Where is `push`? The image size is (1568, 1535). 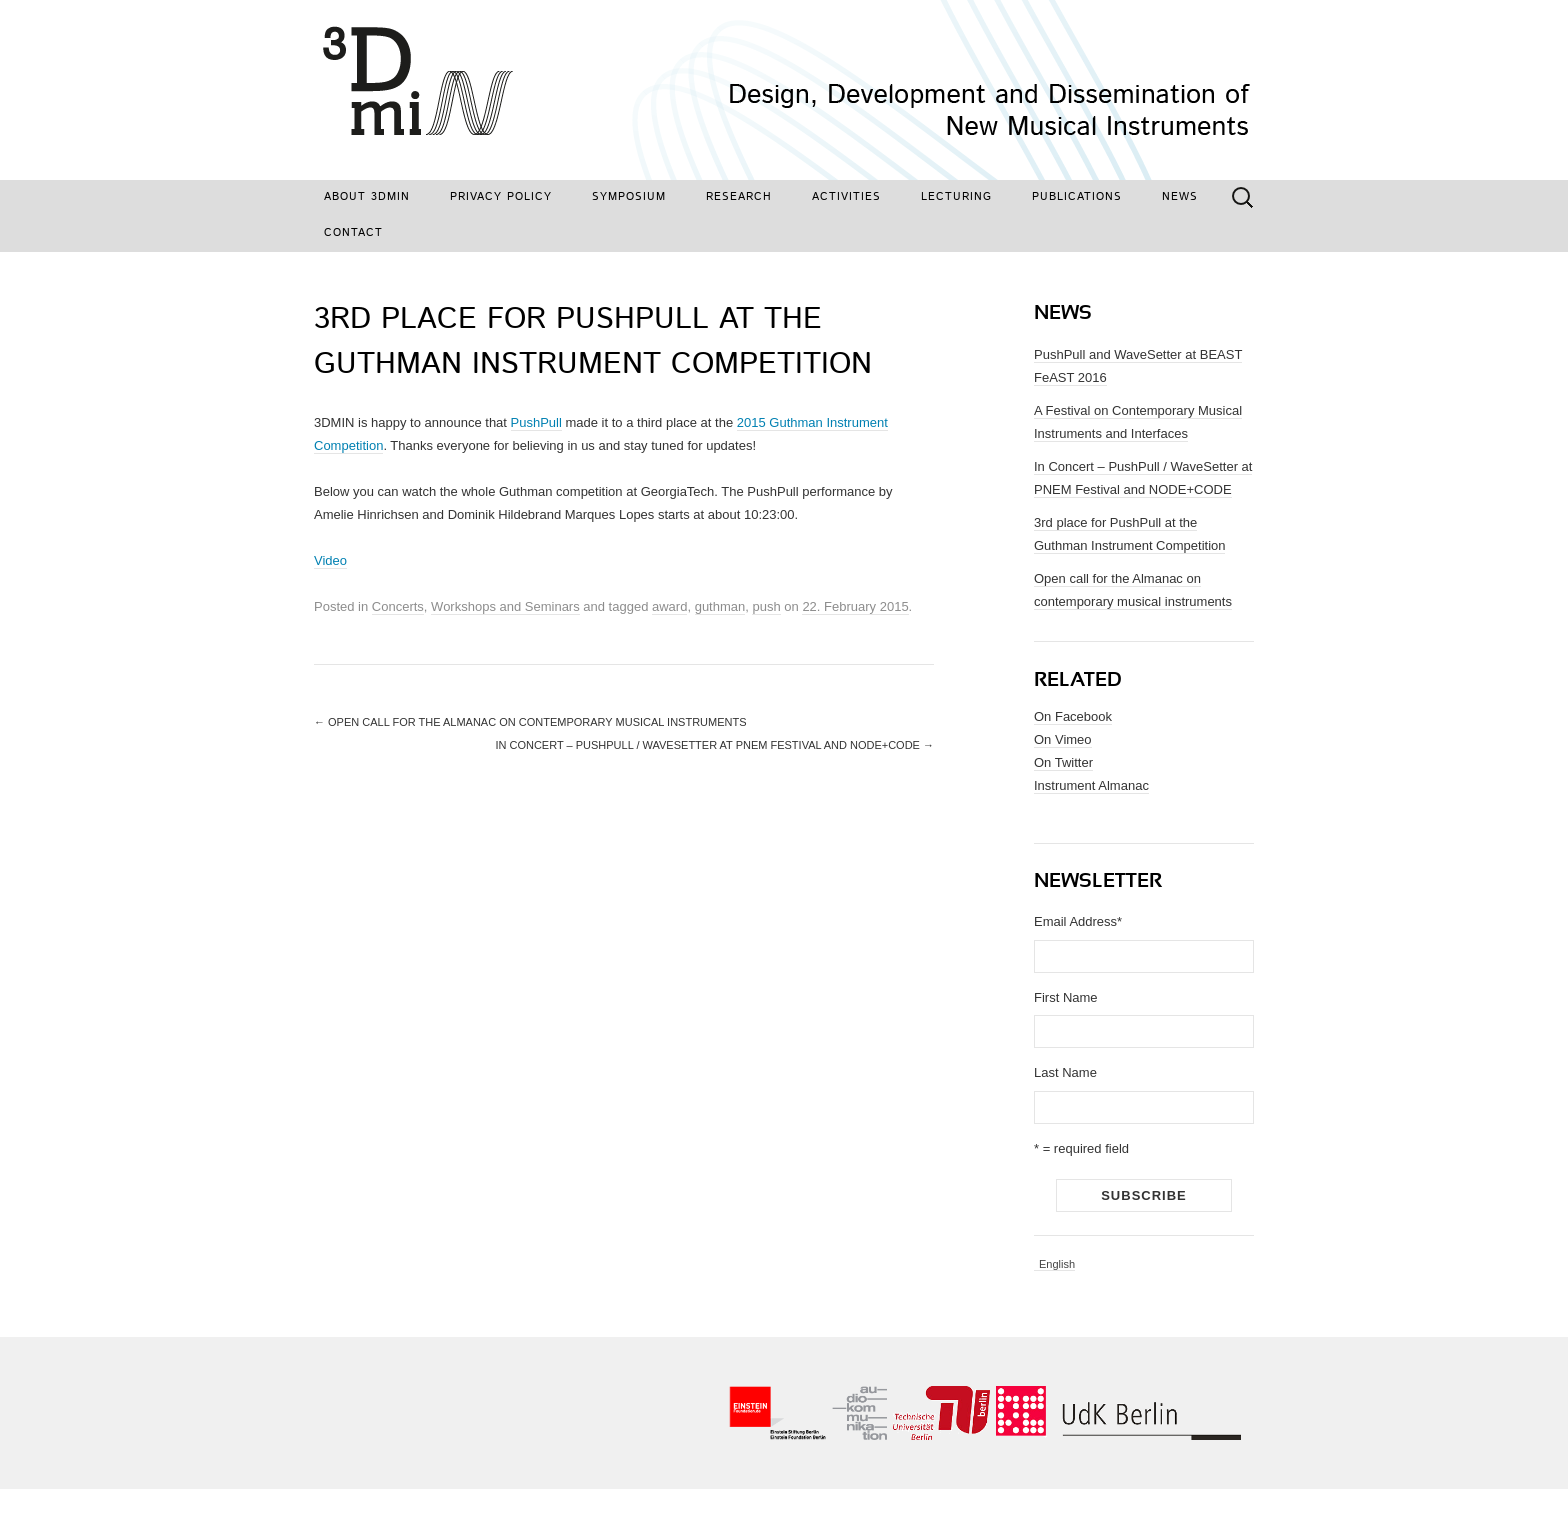 push is located at coordinates (766, 606).